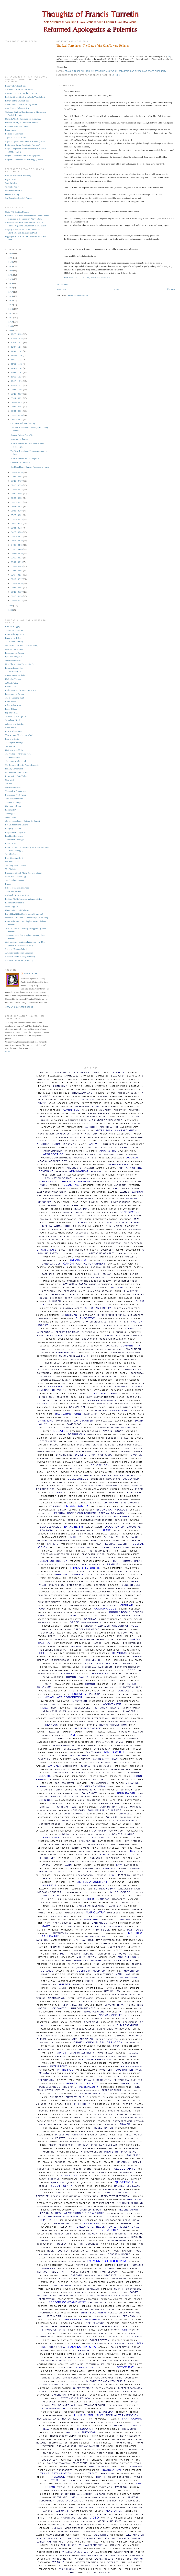 The height and width of the screenshot is (2576, 180). Describe the element at coordinates (80, 1346) in the screenshot. I see `Combined Bets` at that location.